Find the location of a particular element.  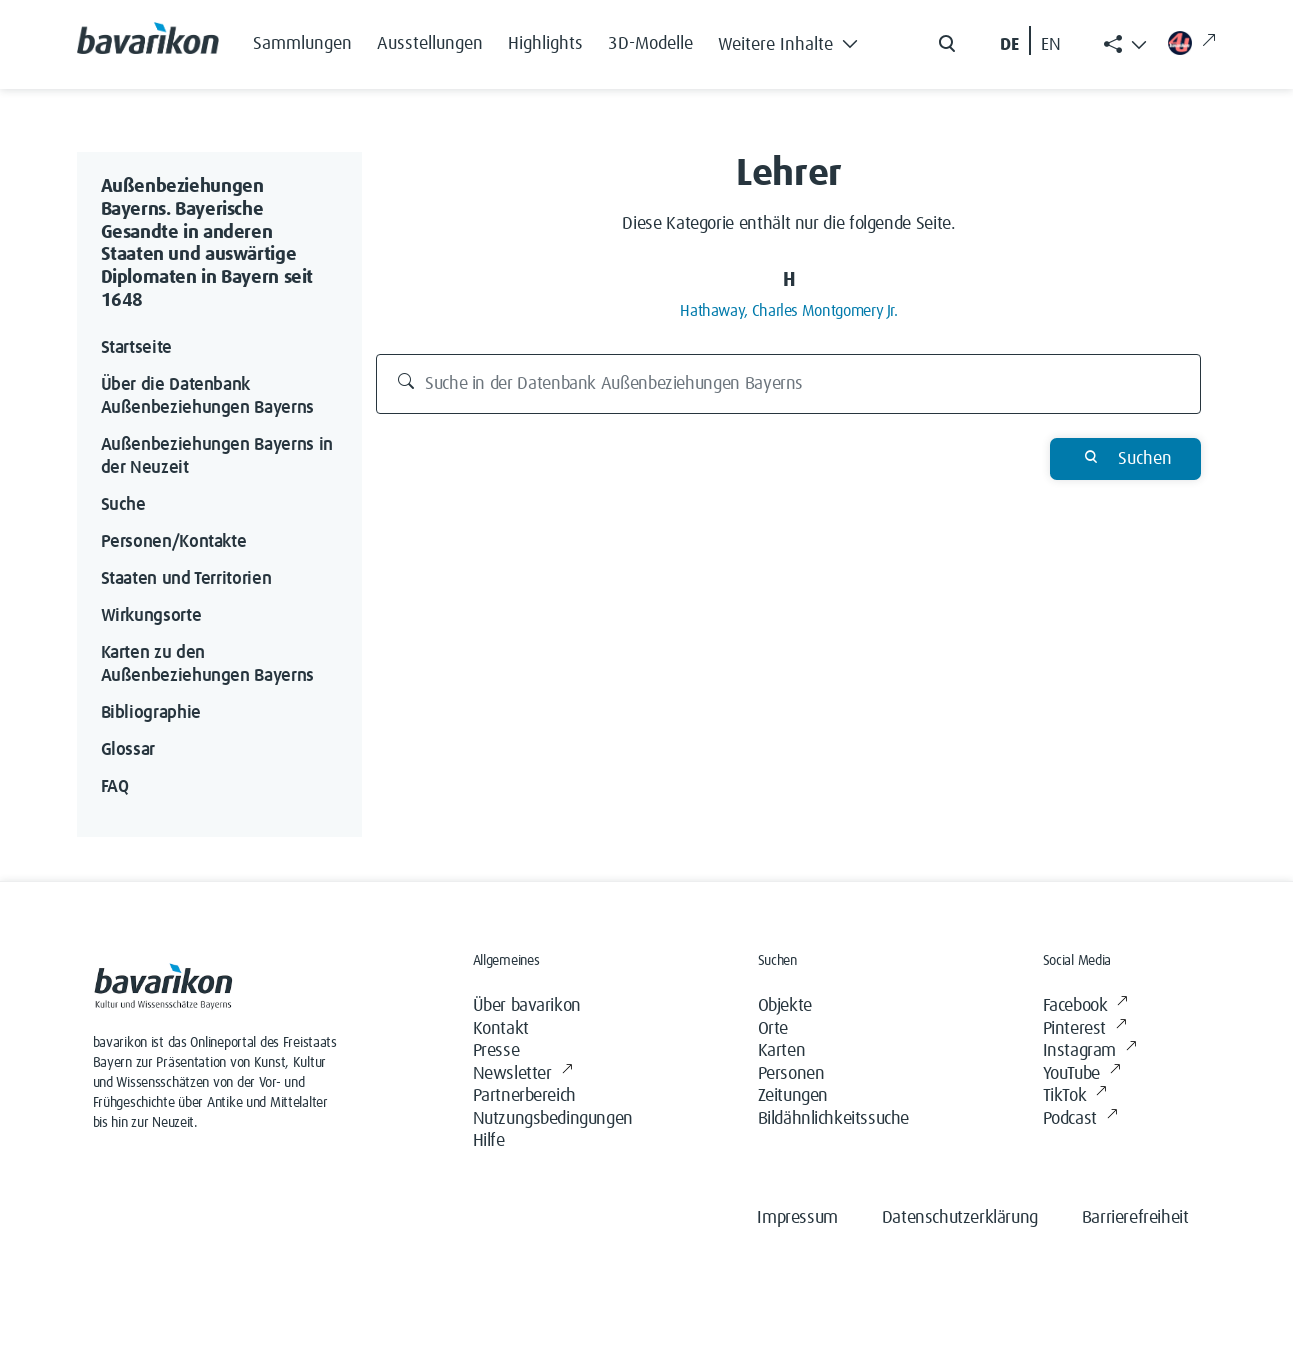

Zeitungen is located at coordinates (793, 1096).